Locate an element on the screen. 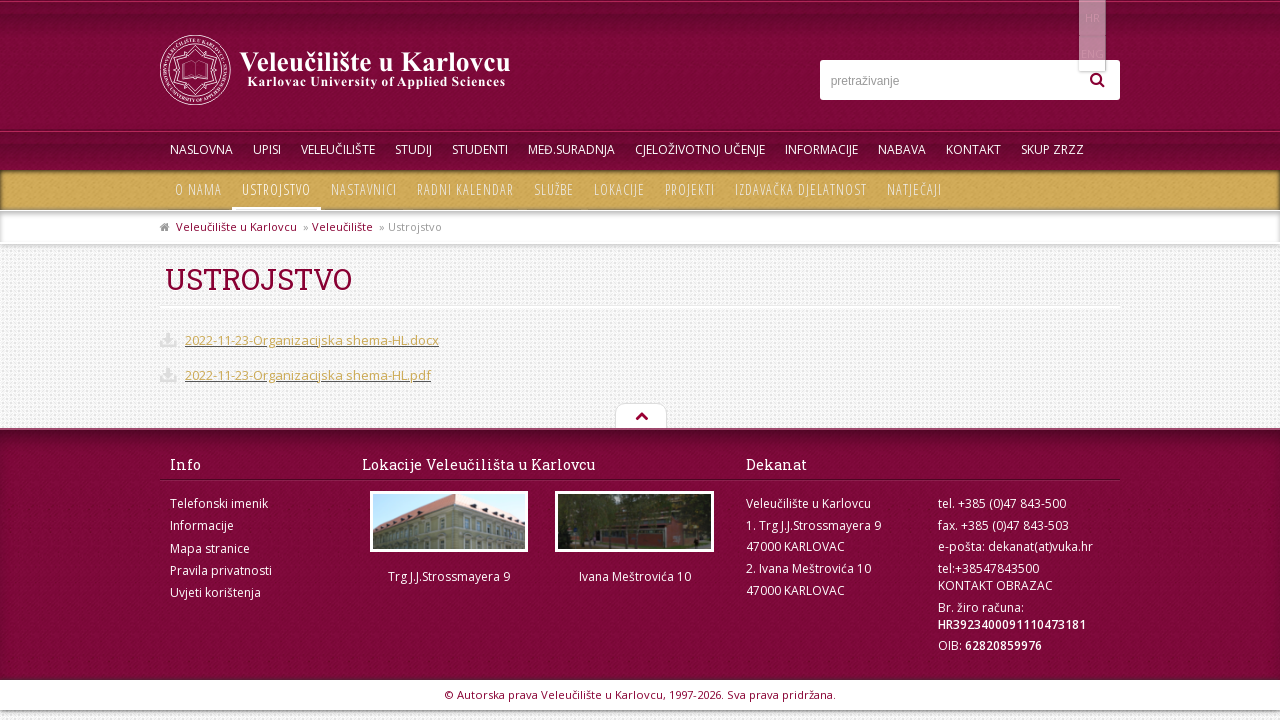  Na vrh is located at coordinates (640, 417).